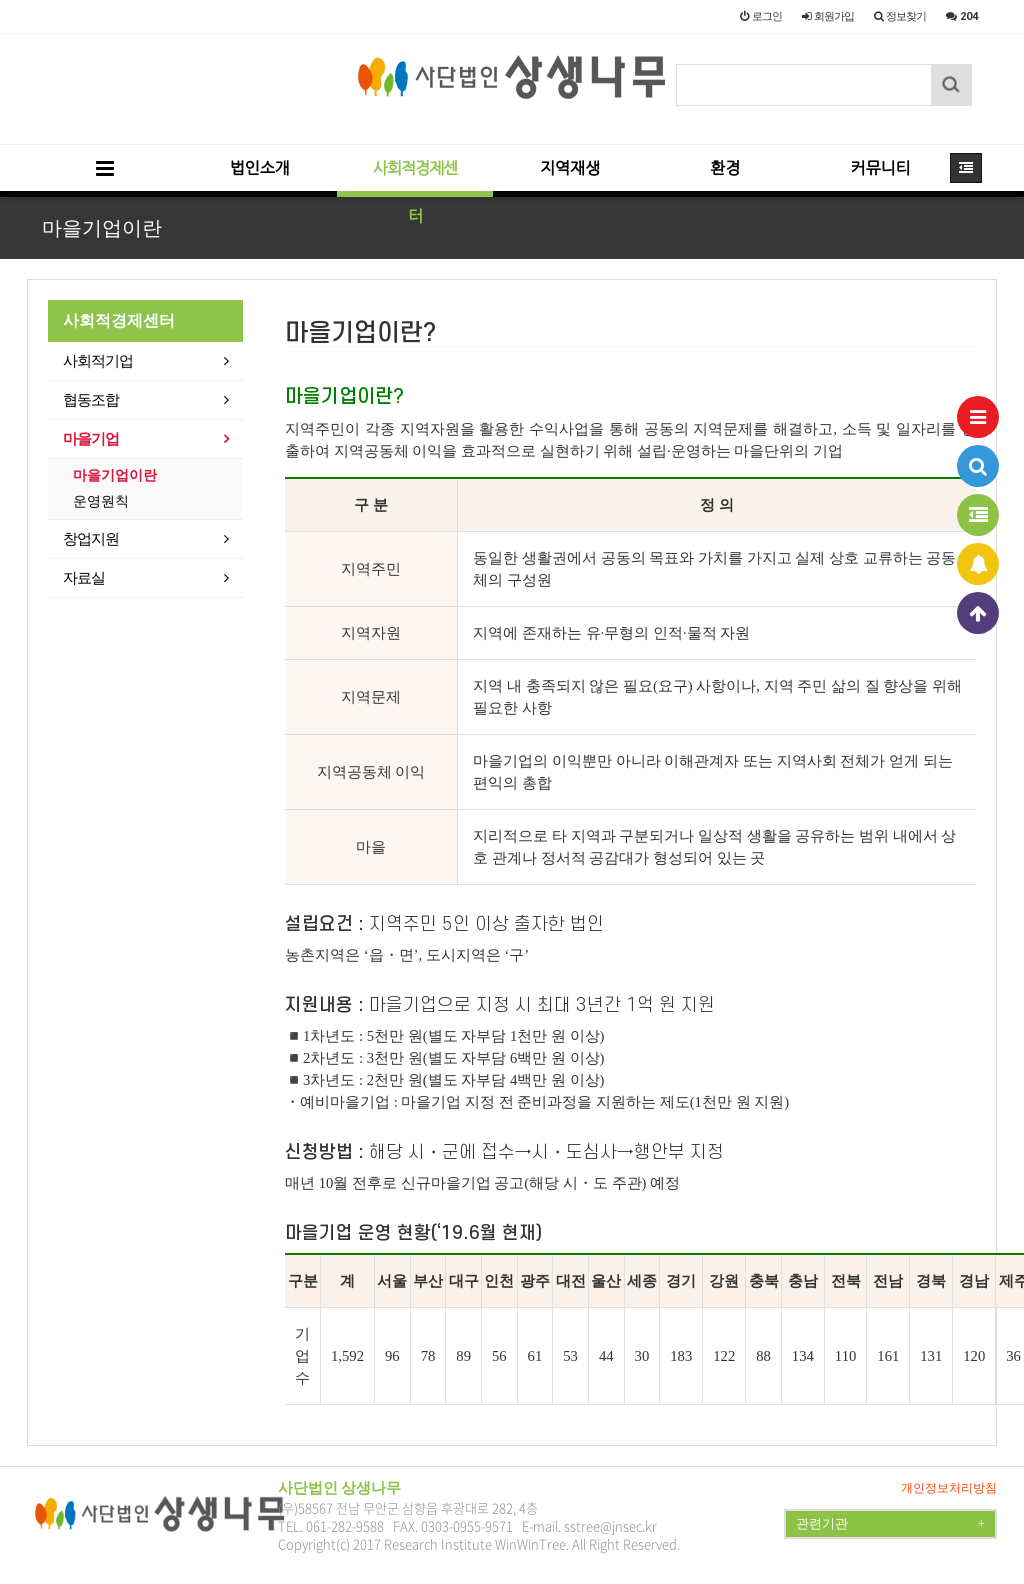 This screenshot has width=1024, height=1584. Describe the element at coordinates (890, 1524) in the screenshot. I see `관련기관` at that location.